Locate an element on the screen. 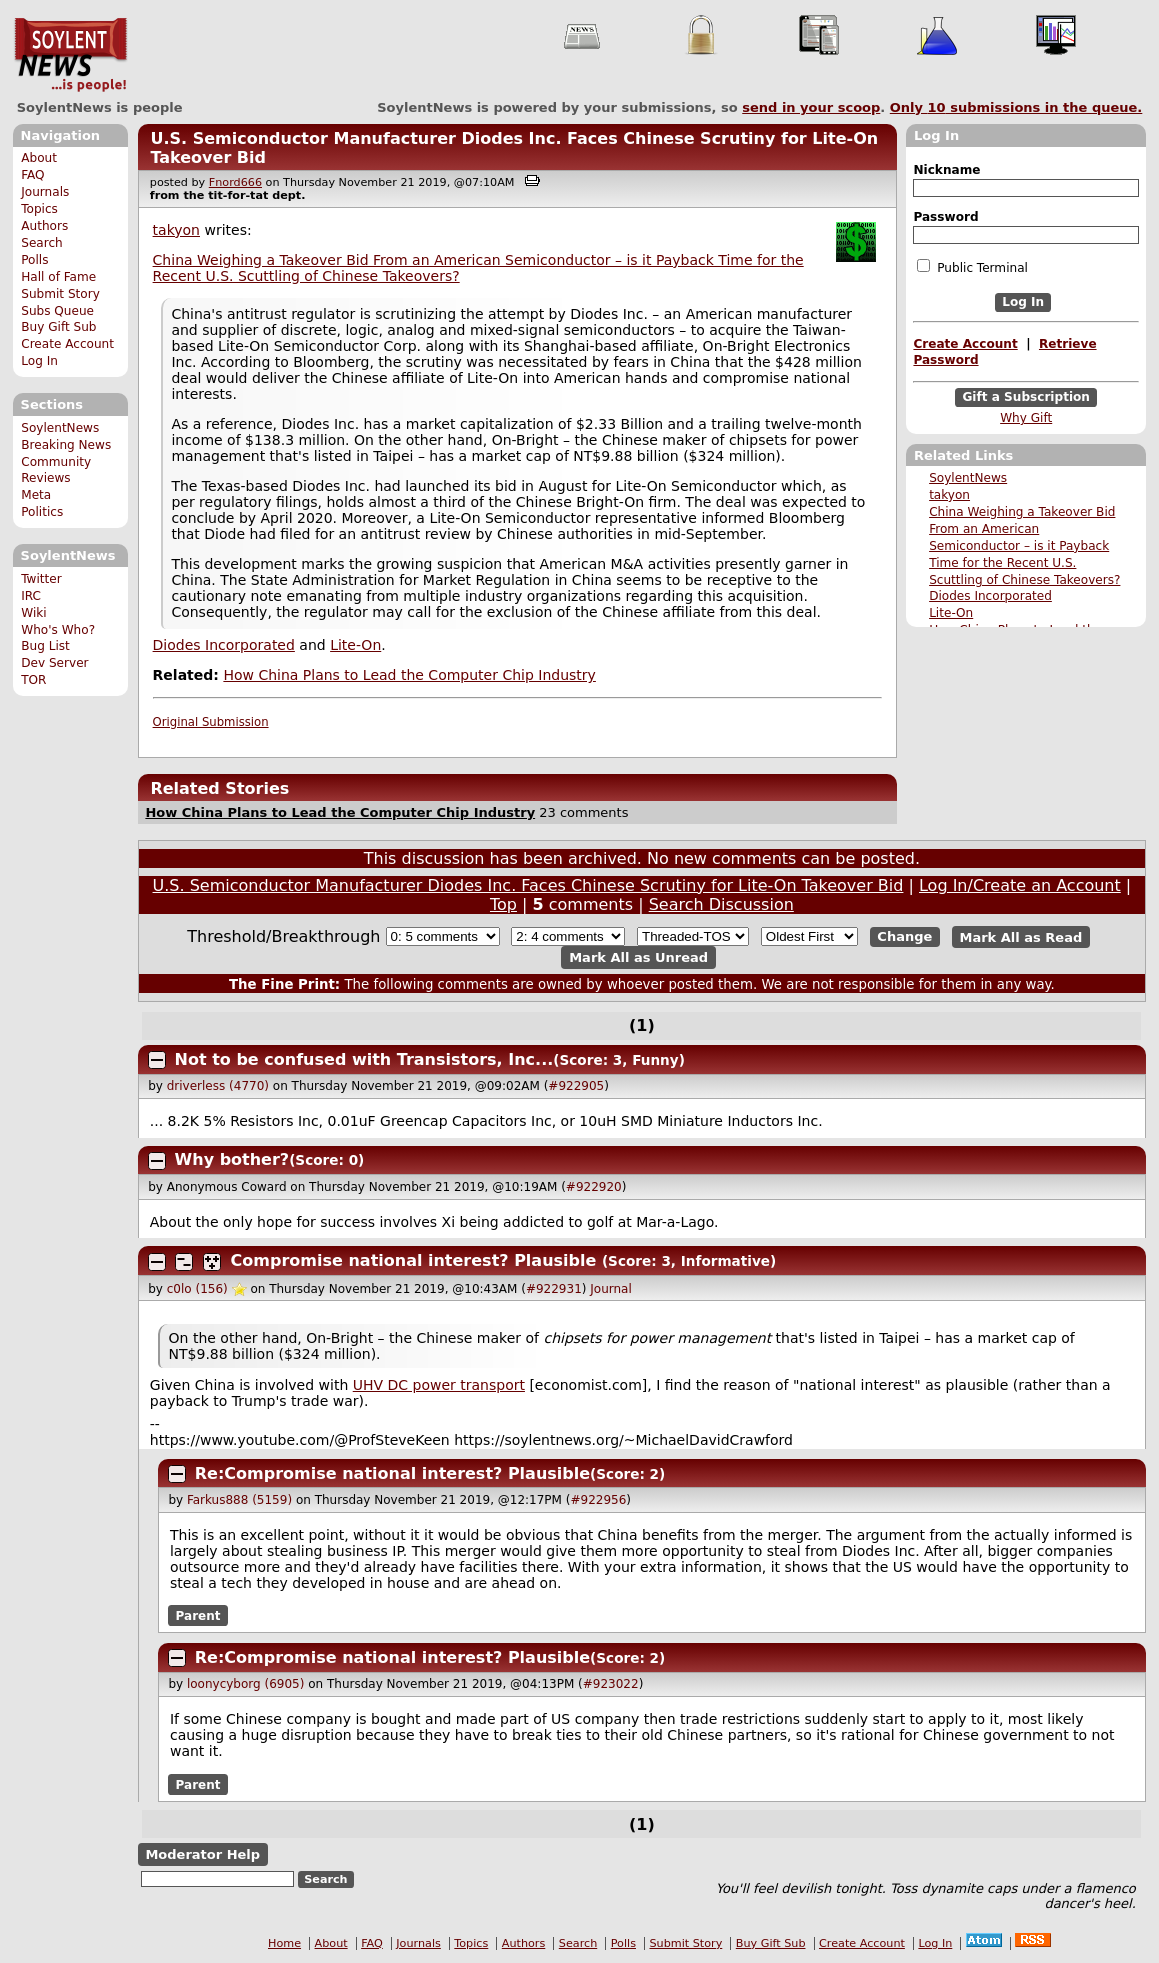 This screenshot has width=1159, height=1963. loonycyborg (6905) is located at coordinates (245, 1684).